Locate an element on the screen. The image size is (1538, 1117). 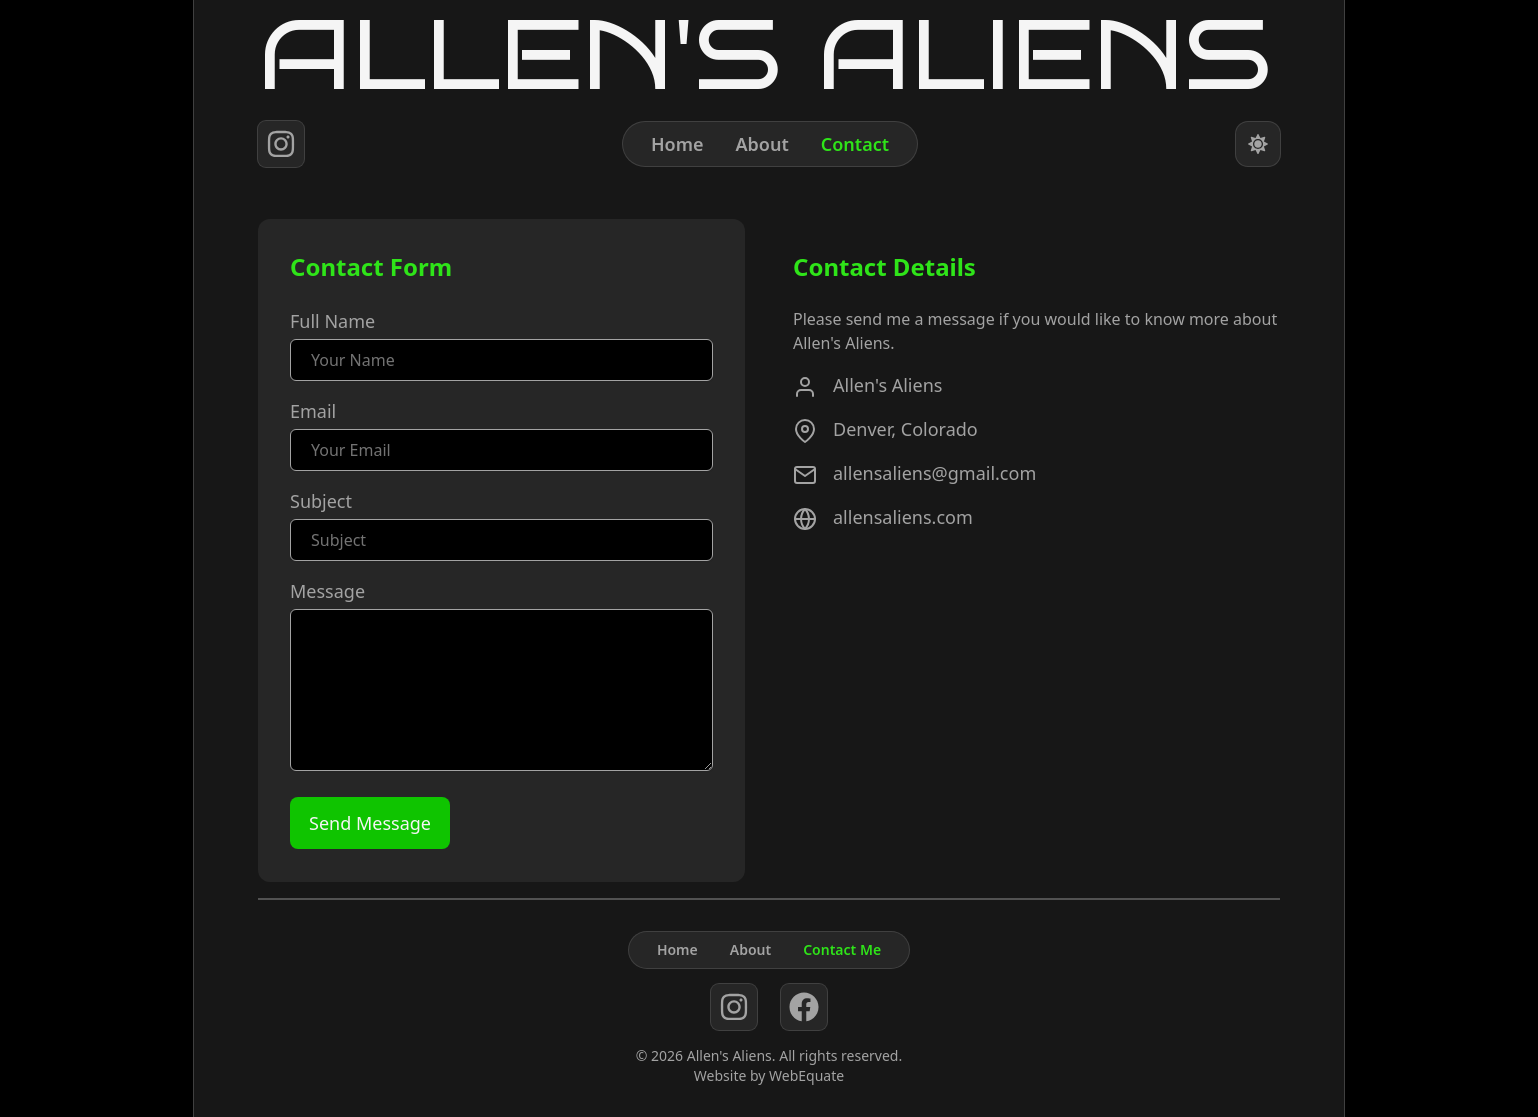
About is located at coordinates (762, 144).